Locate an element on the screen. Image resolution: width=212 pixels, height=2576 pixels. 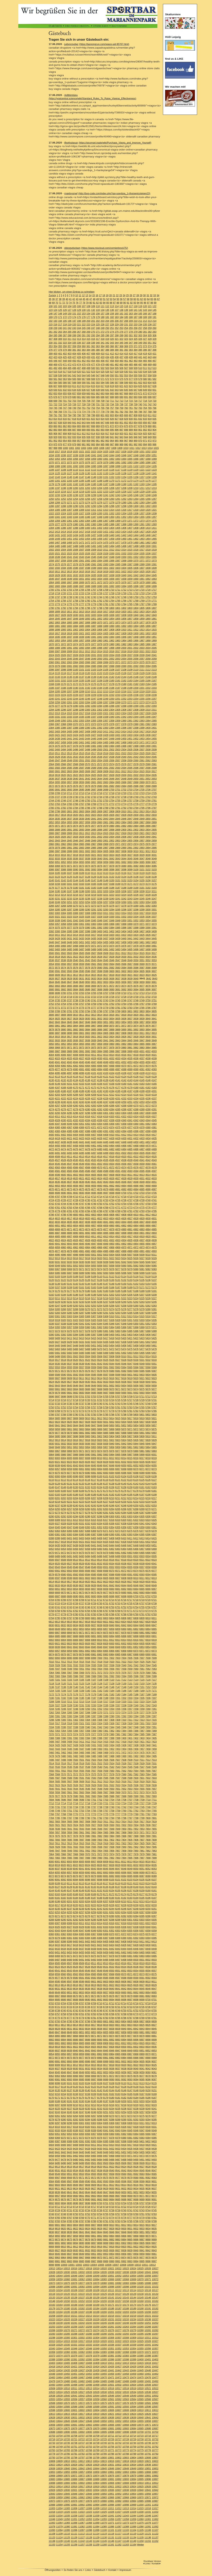
3310 is located at coordinates (99, 913).